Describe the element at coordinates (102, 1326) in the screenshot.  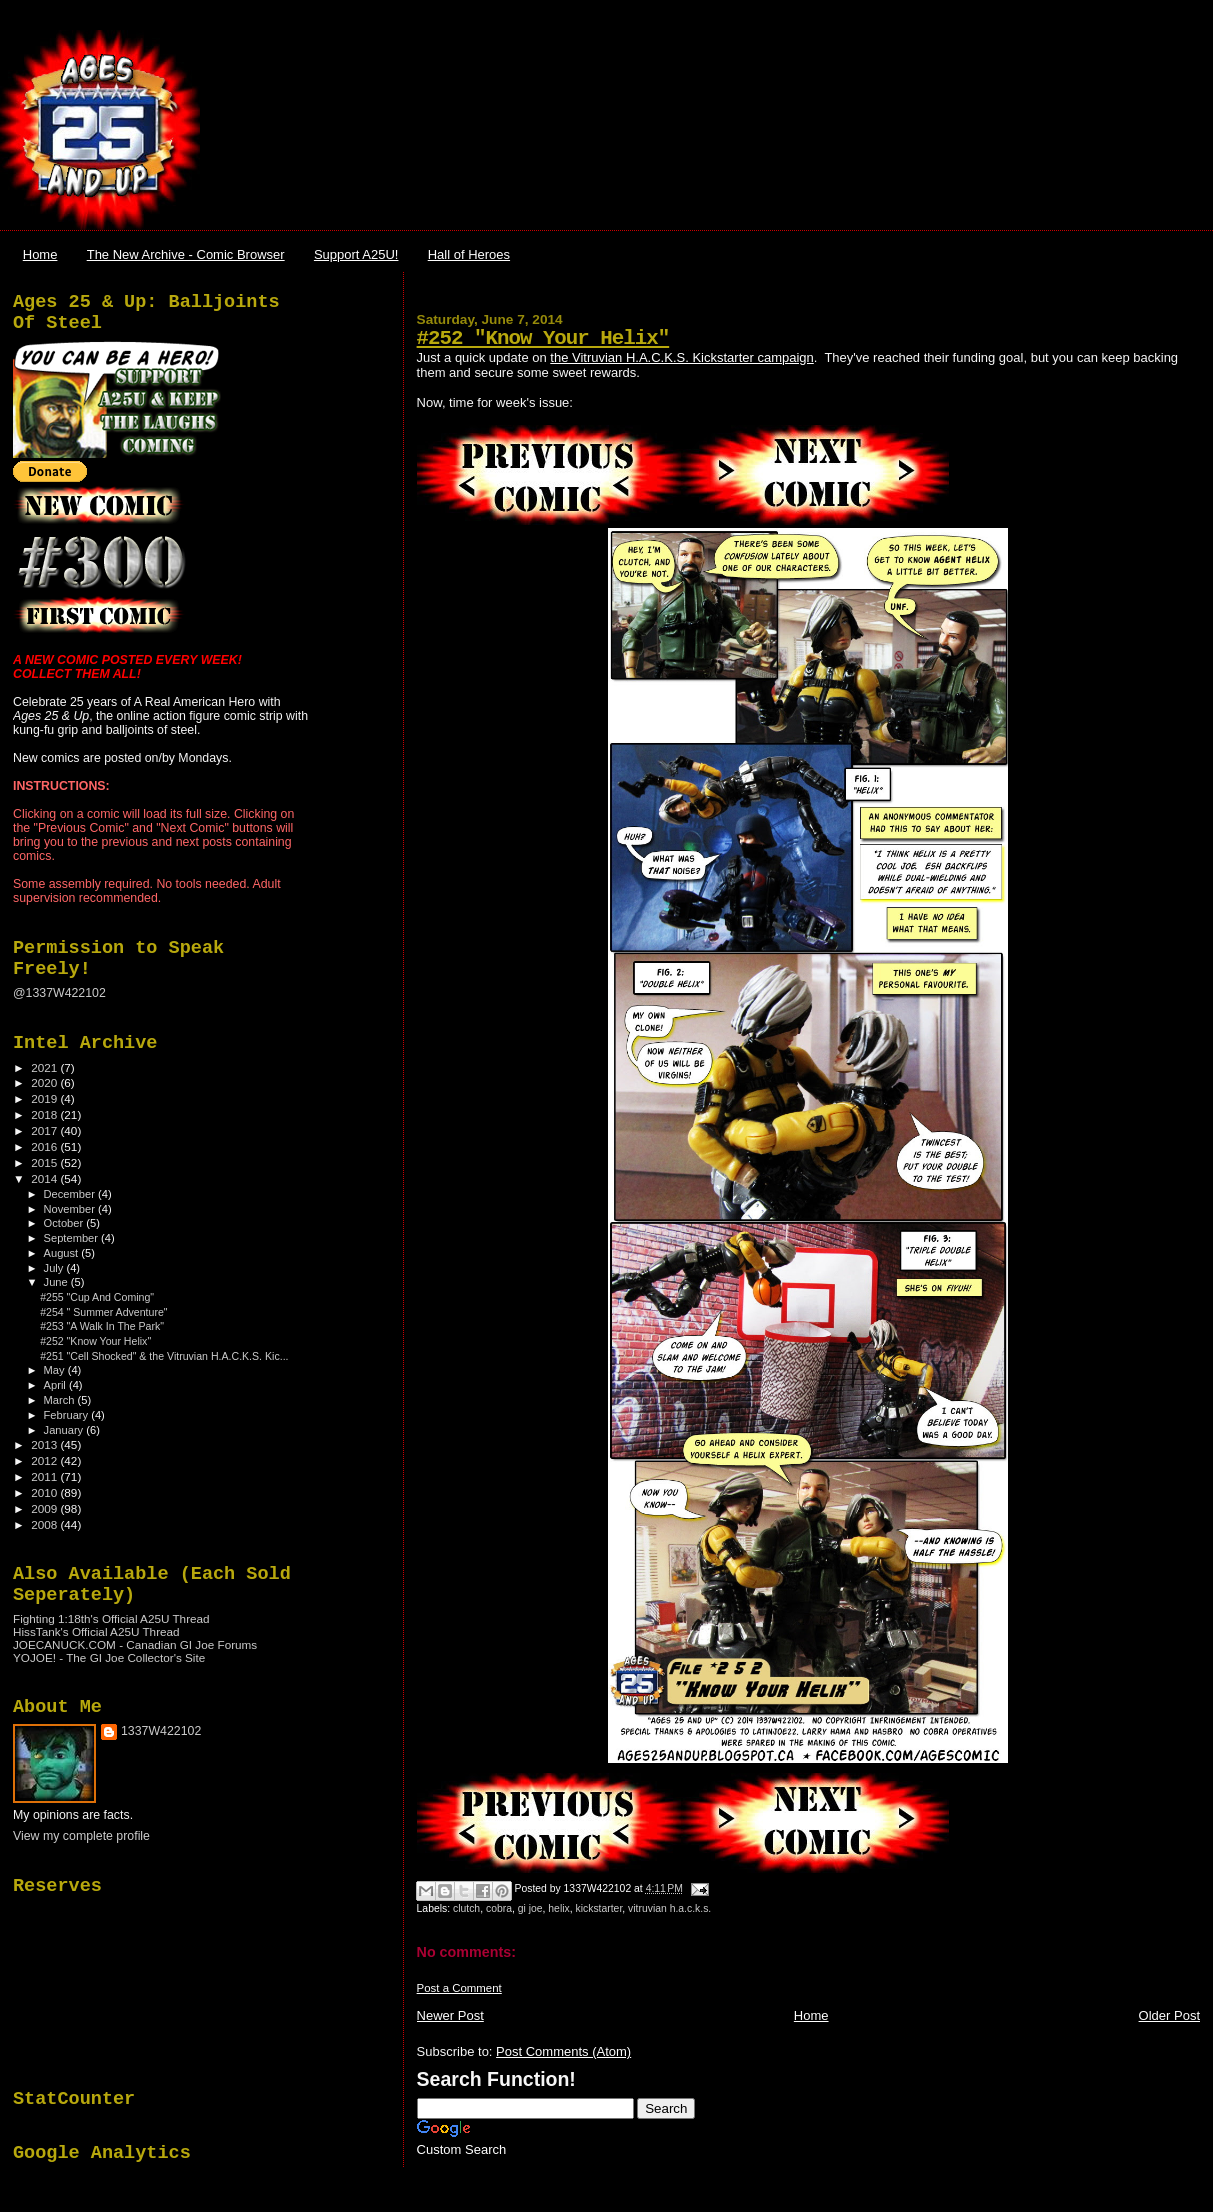
I see `#253 "A Walk In The Park"` at that location.